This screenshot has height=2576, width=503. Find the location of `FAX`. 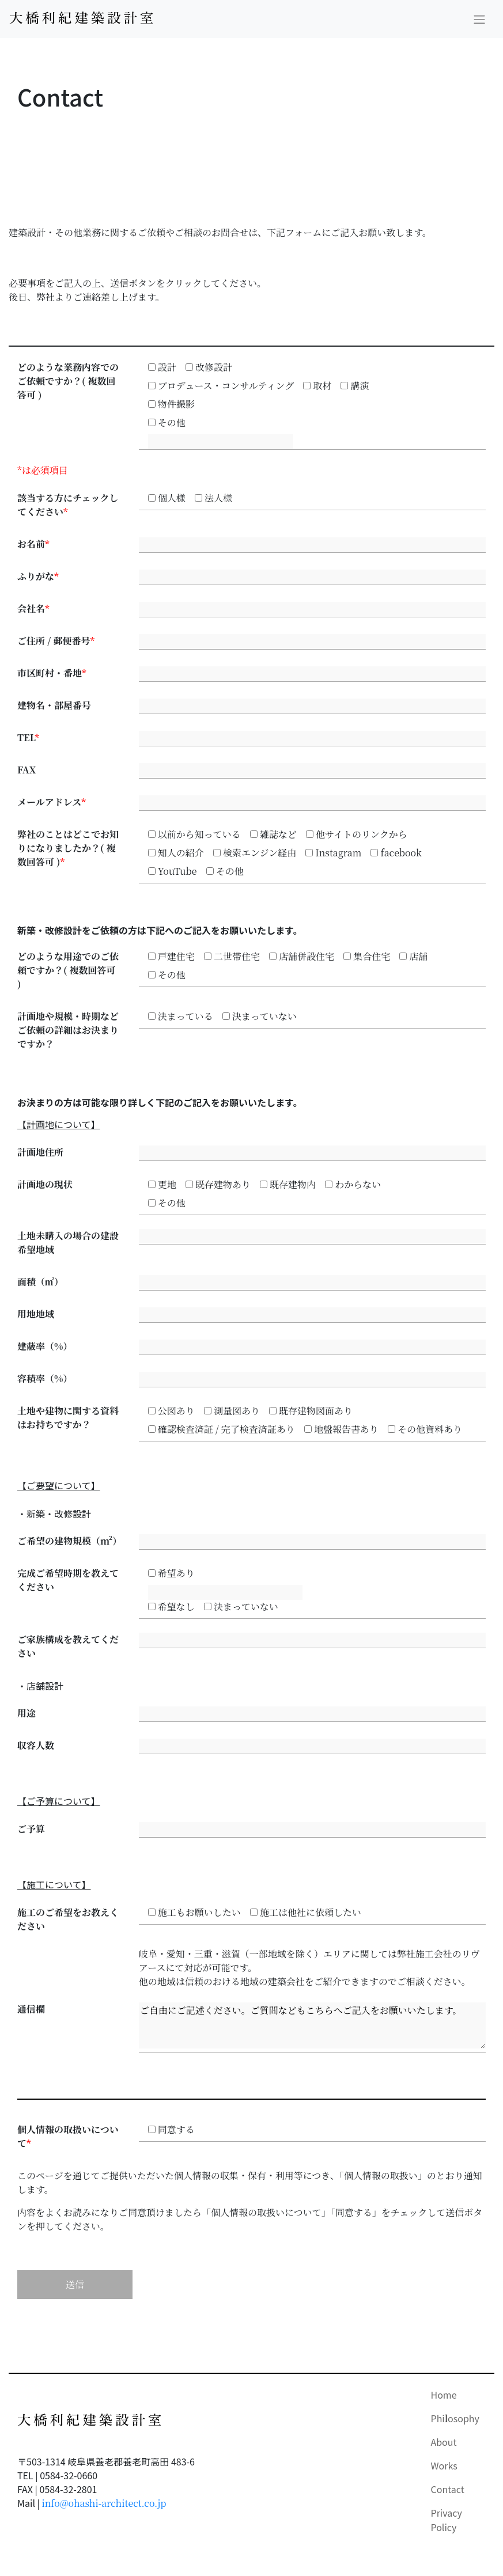

FAX is located at coordinates (26, 769).